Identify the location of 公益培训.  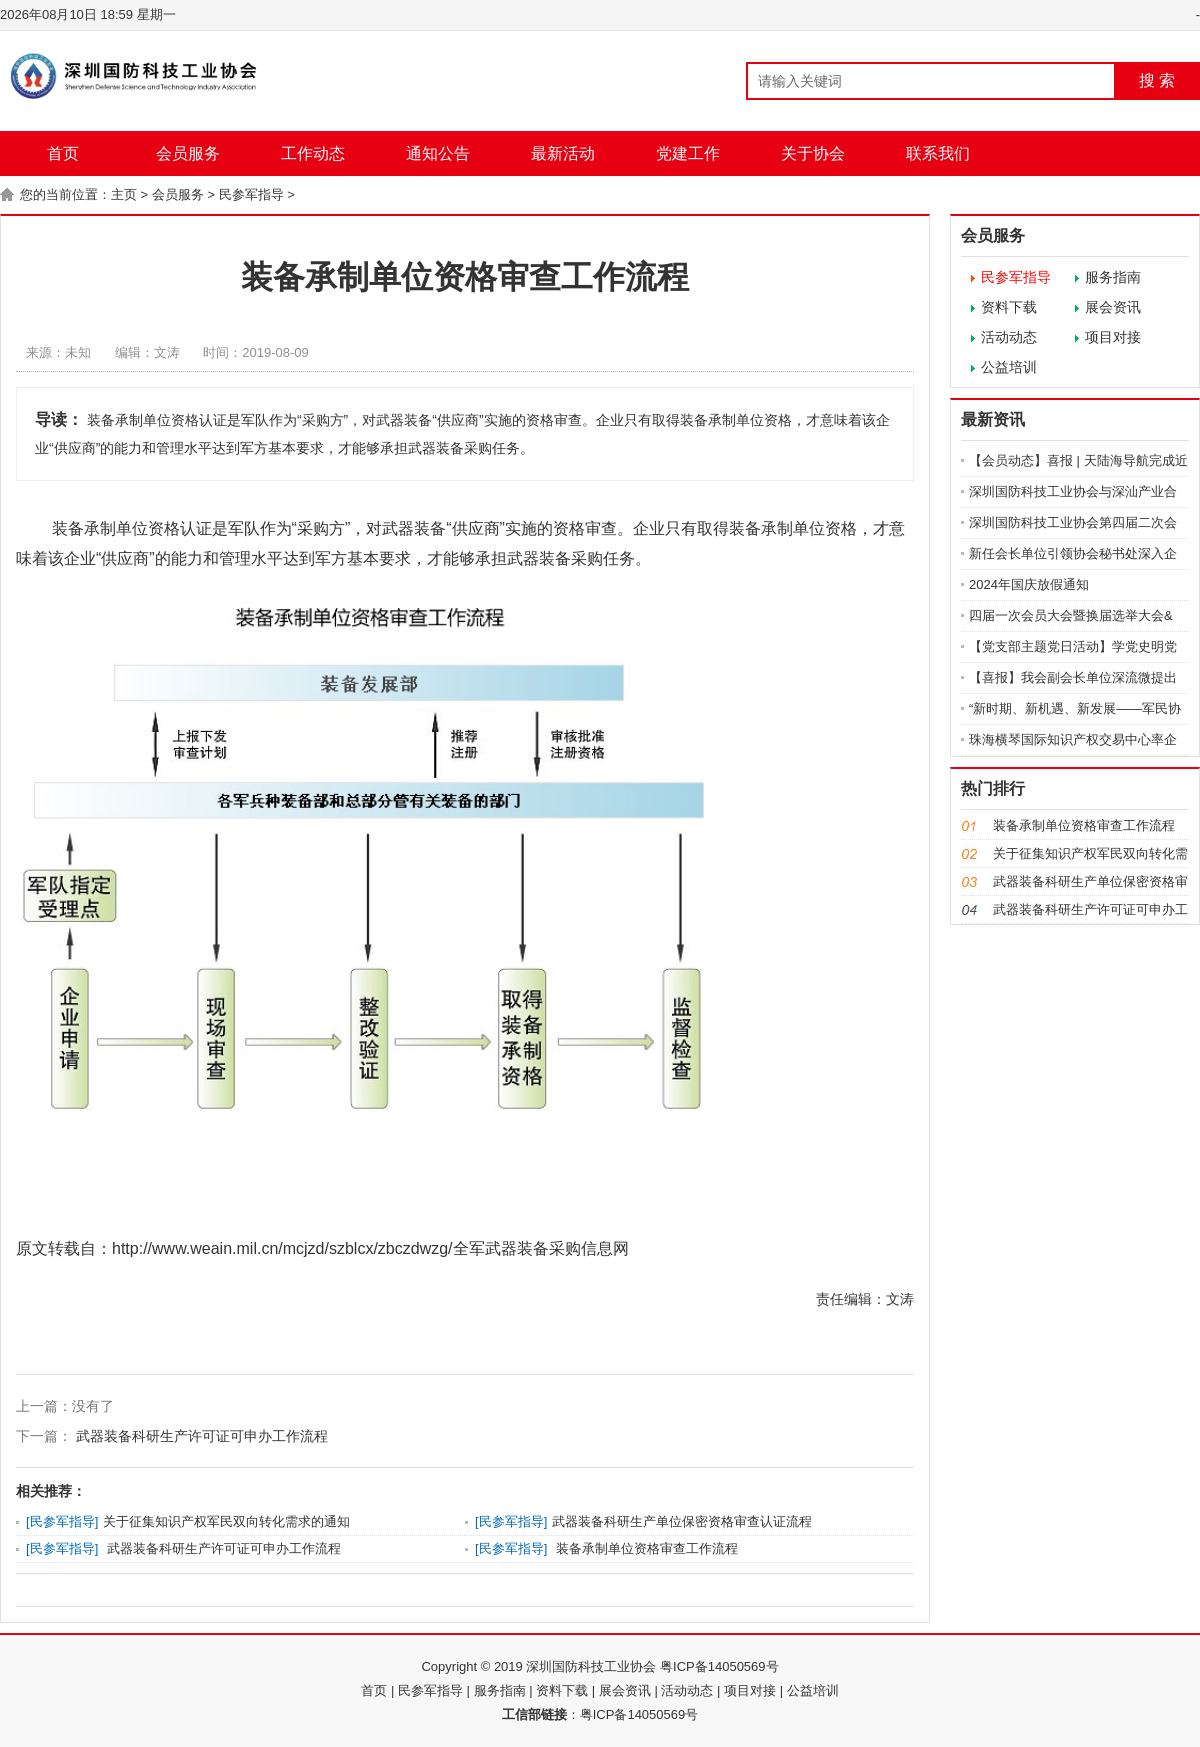
(1009, 367).